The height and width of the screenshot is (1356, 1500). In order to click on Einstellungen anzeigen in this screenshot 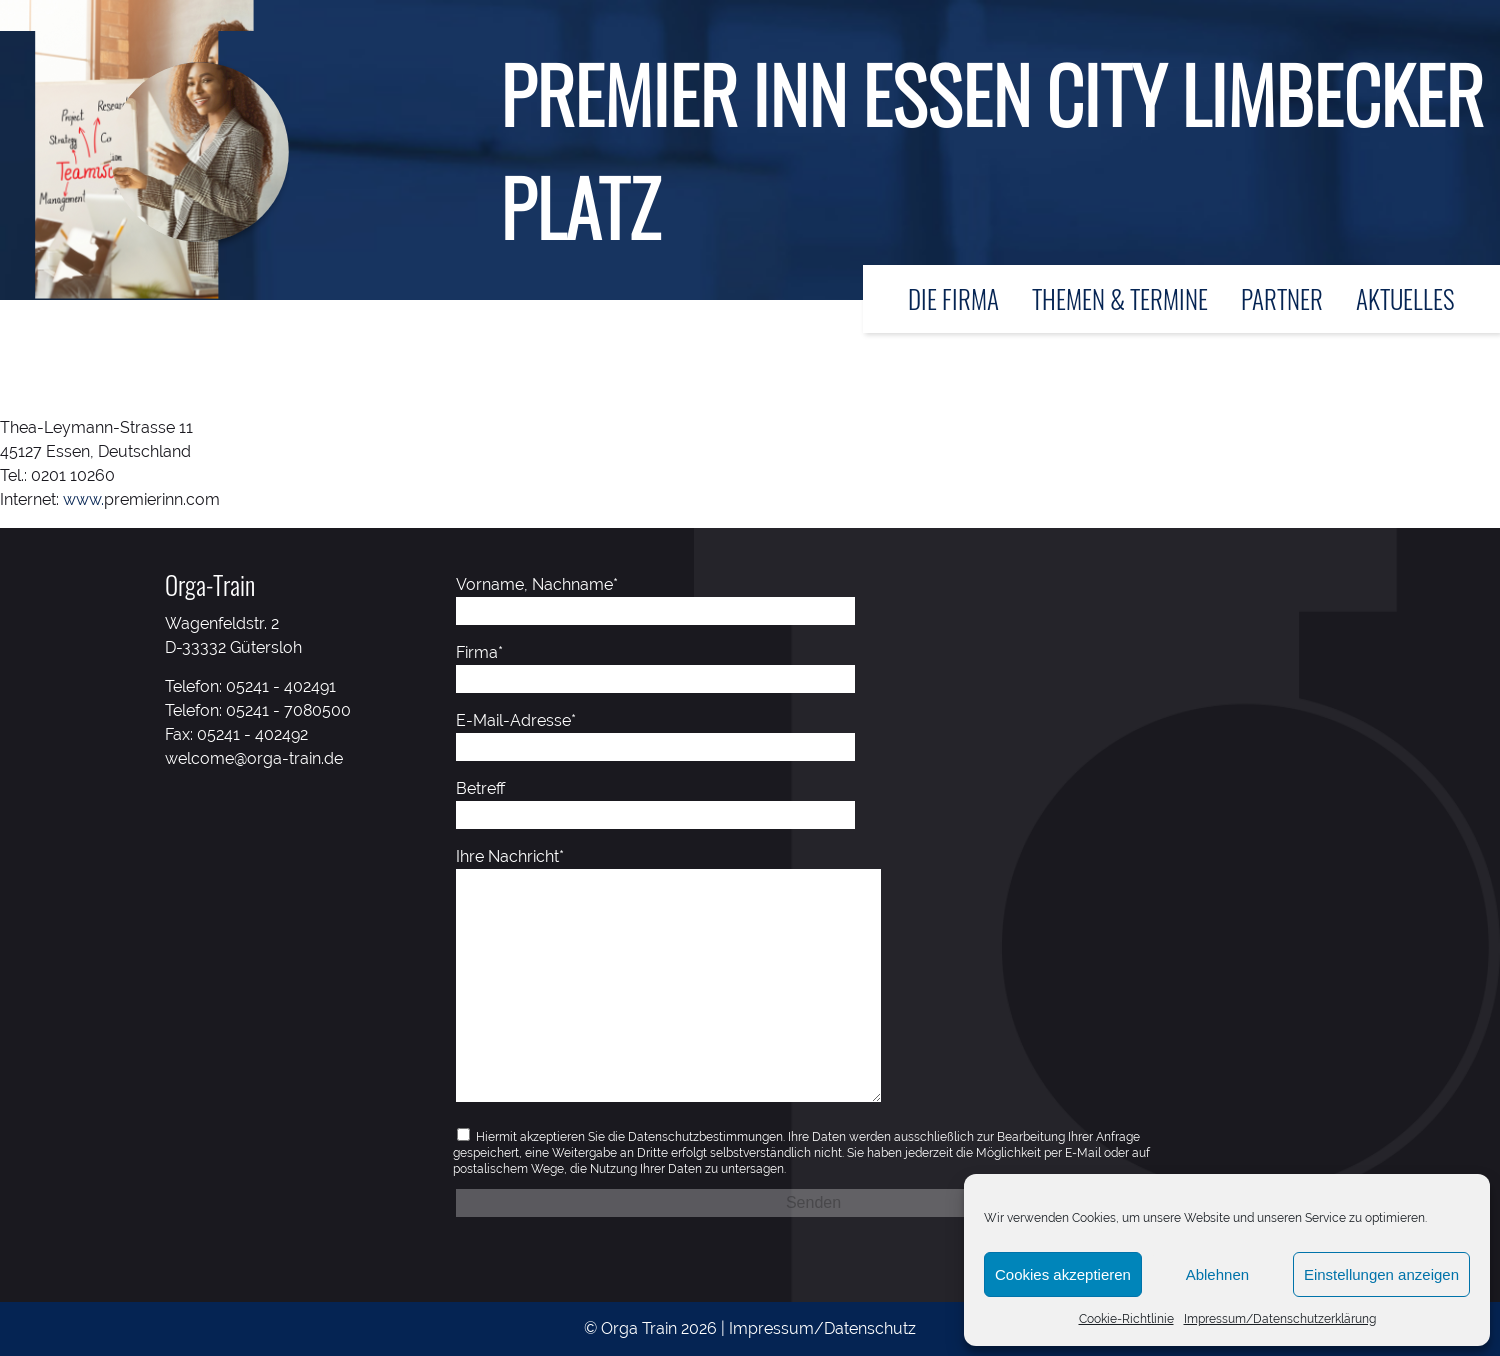, I will do `click(1381, 1274)`.